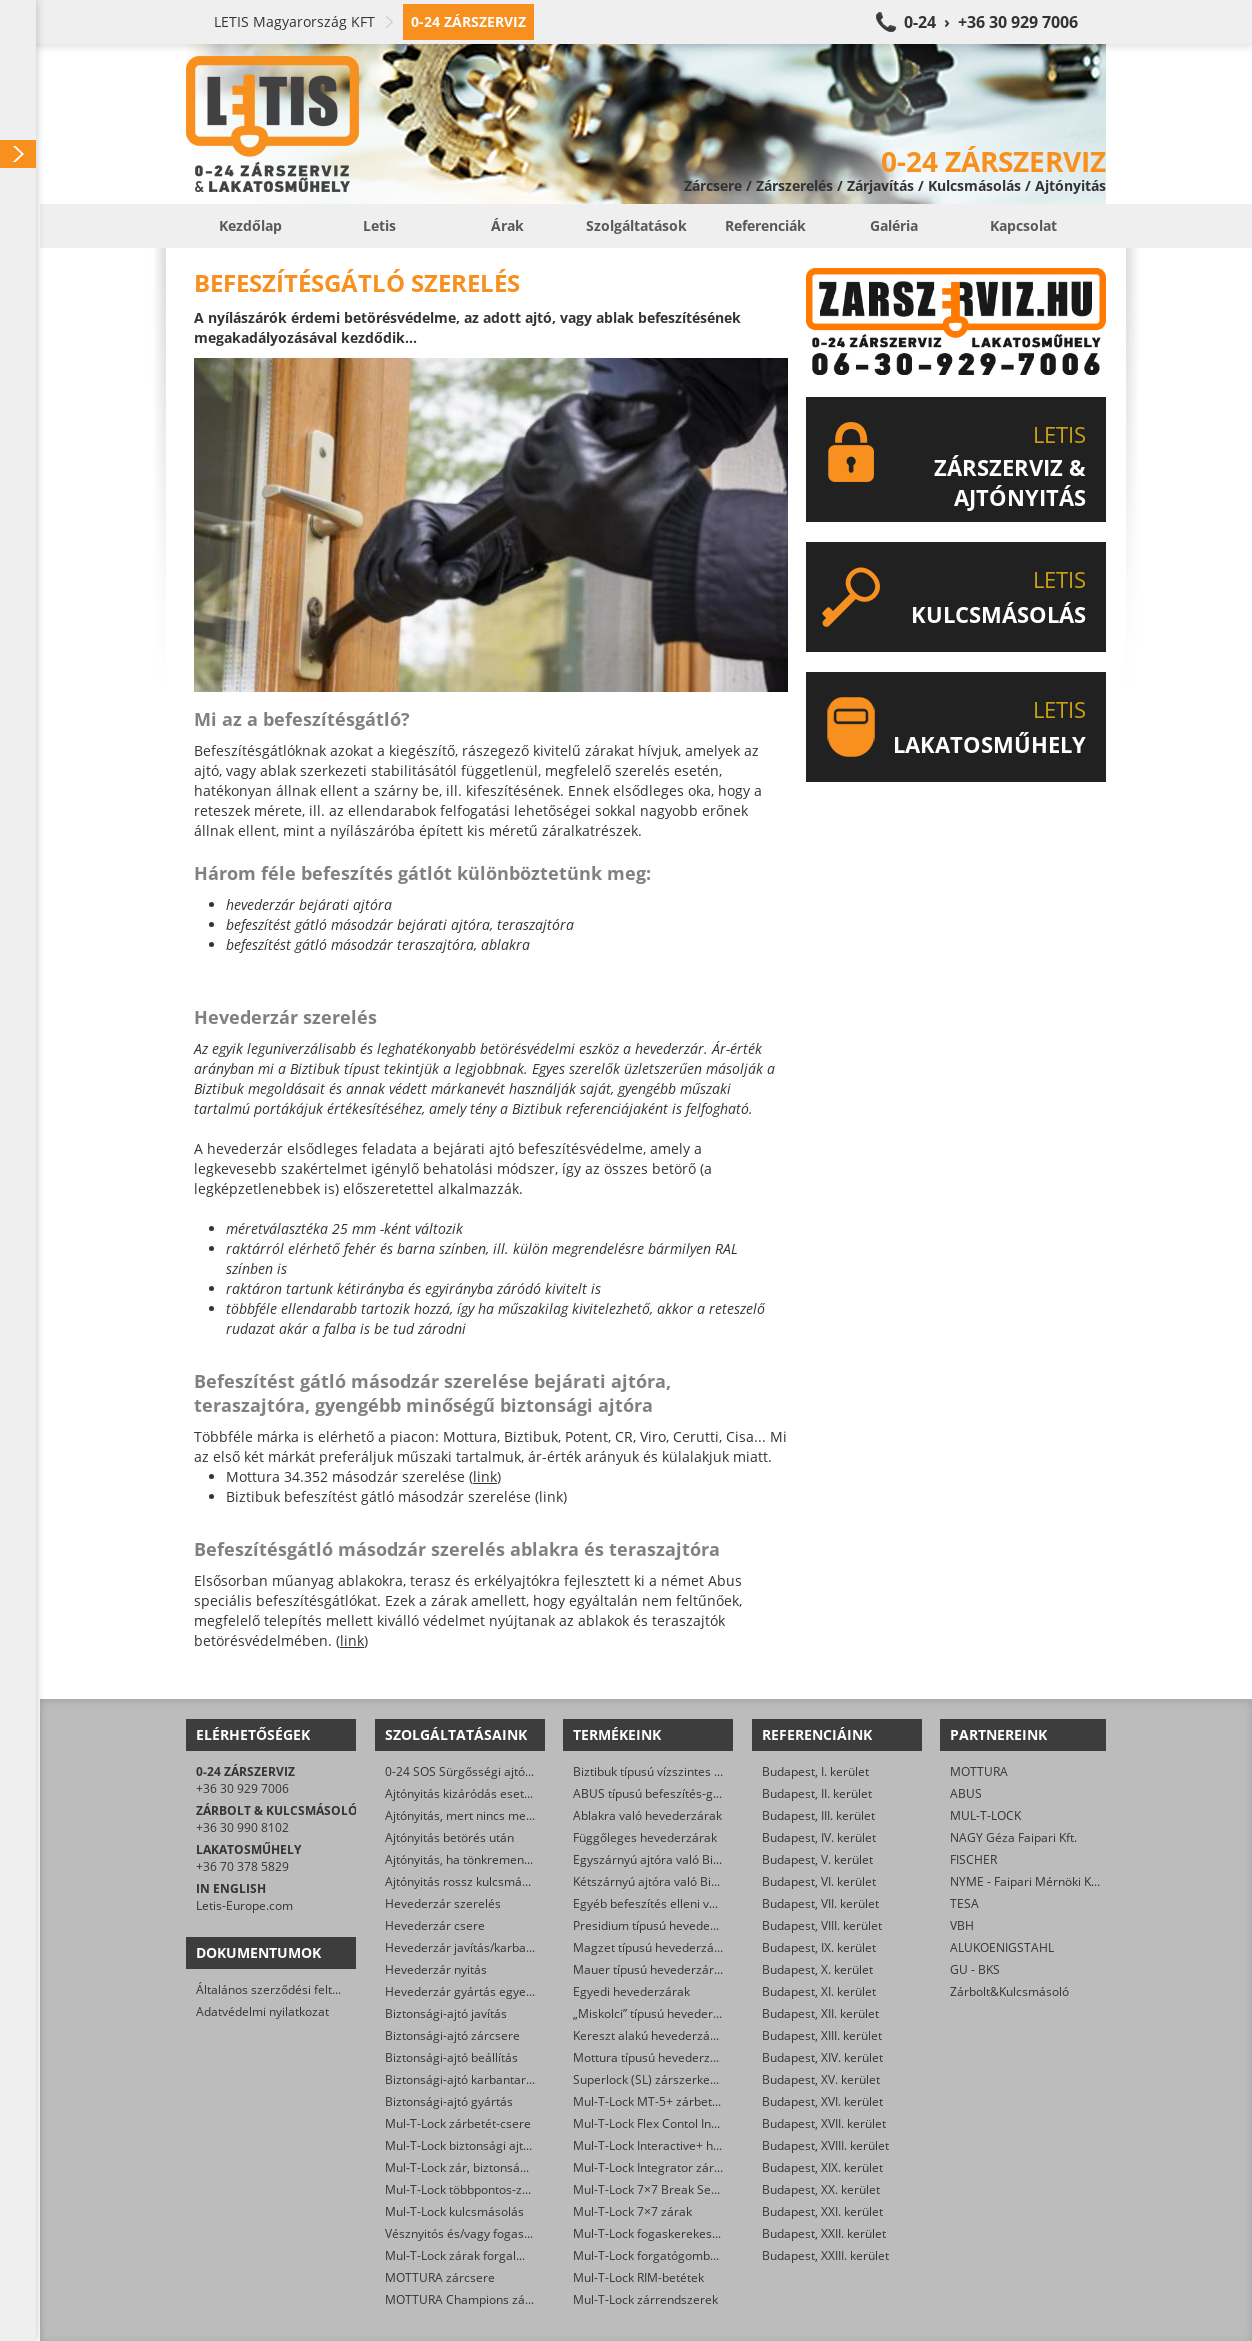 The height and width of the screenshot is (2341, 1252). What do you see at coordinates (485, 1991) in the screenshot?
I see `Hevederzár gyártás egyedi méretre` at bounding box center [485, 1991].